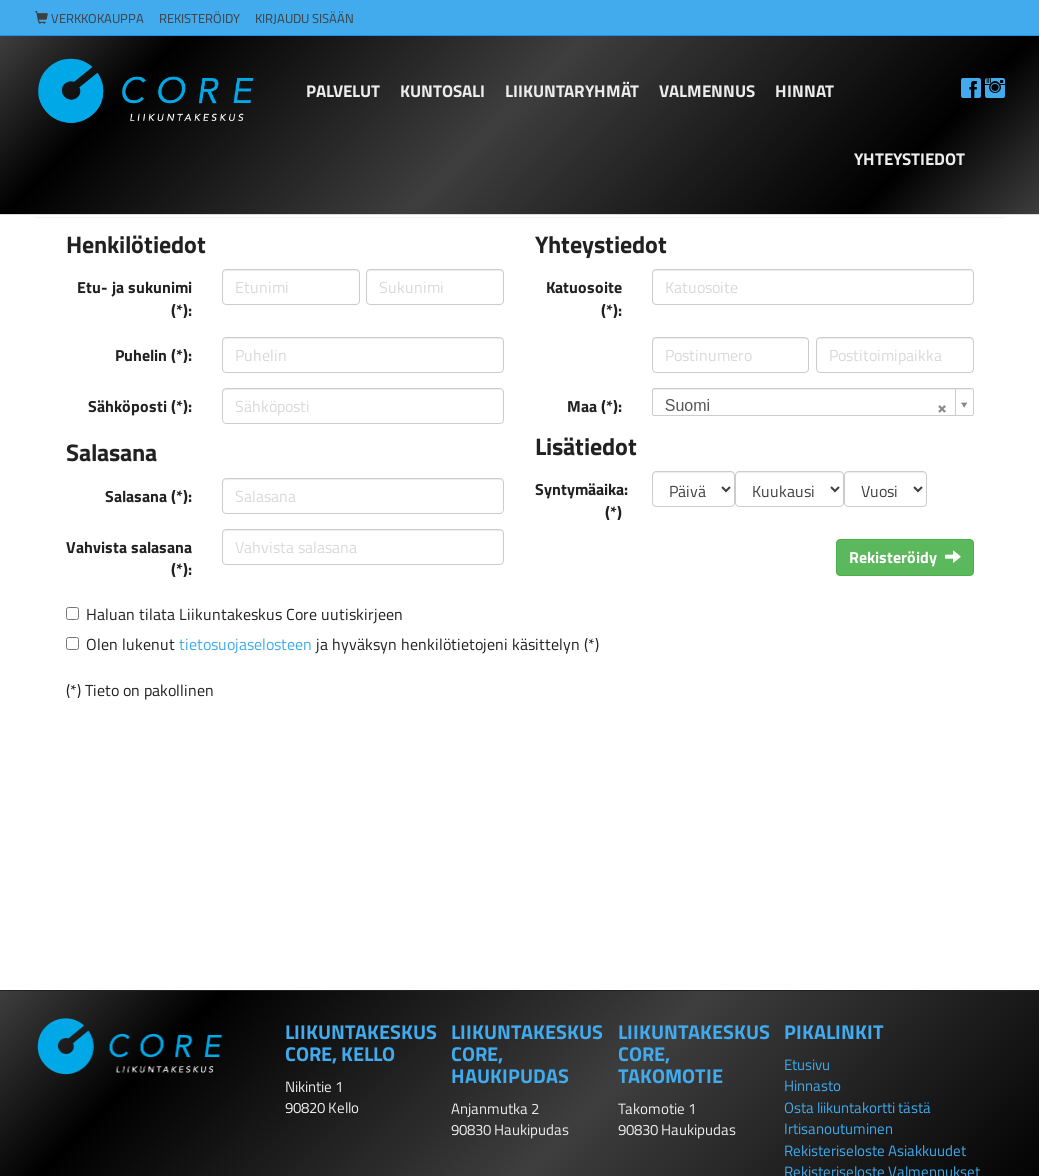 This screenshot has height=1176, width=1039. What do you see at coordinates (707, 91) in the screenshot?
I see `Valmennus` at bounding box center [707, 91].